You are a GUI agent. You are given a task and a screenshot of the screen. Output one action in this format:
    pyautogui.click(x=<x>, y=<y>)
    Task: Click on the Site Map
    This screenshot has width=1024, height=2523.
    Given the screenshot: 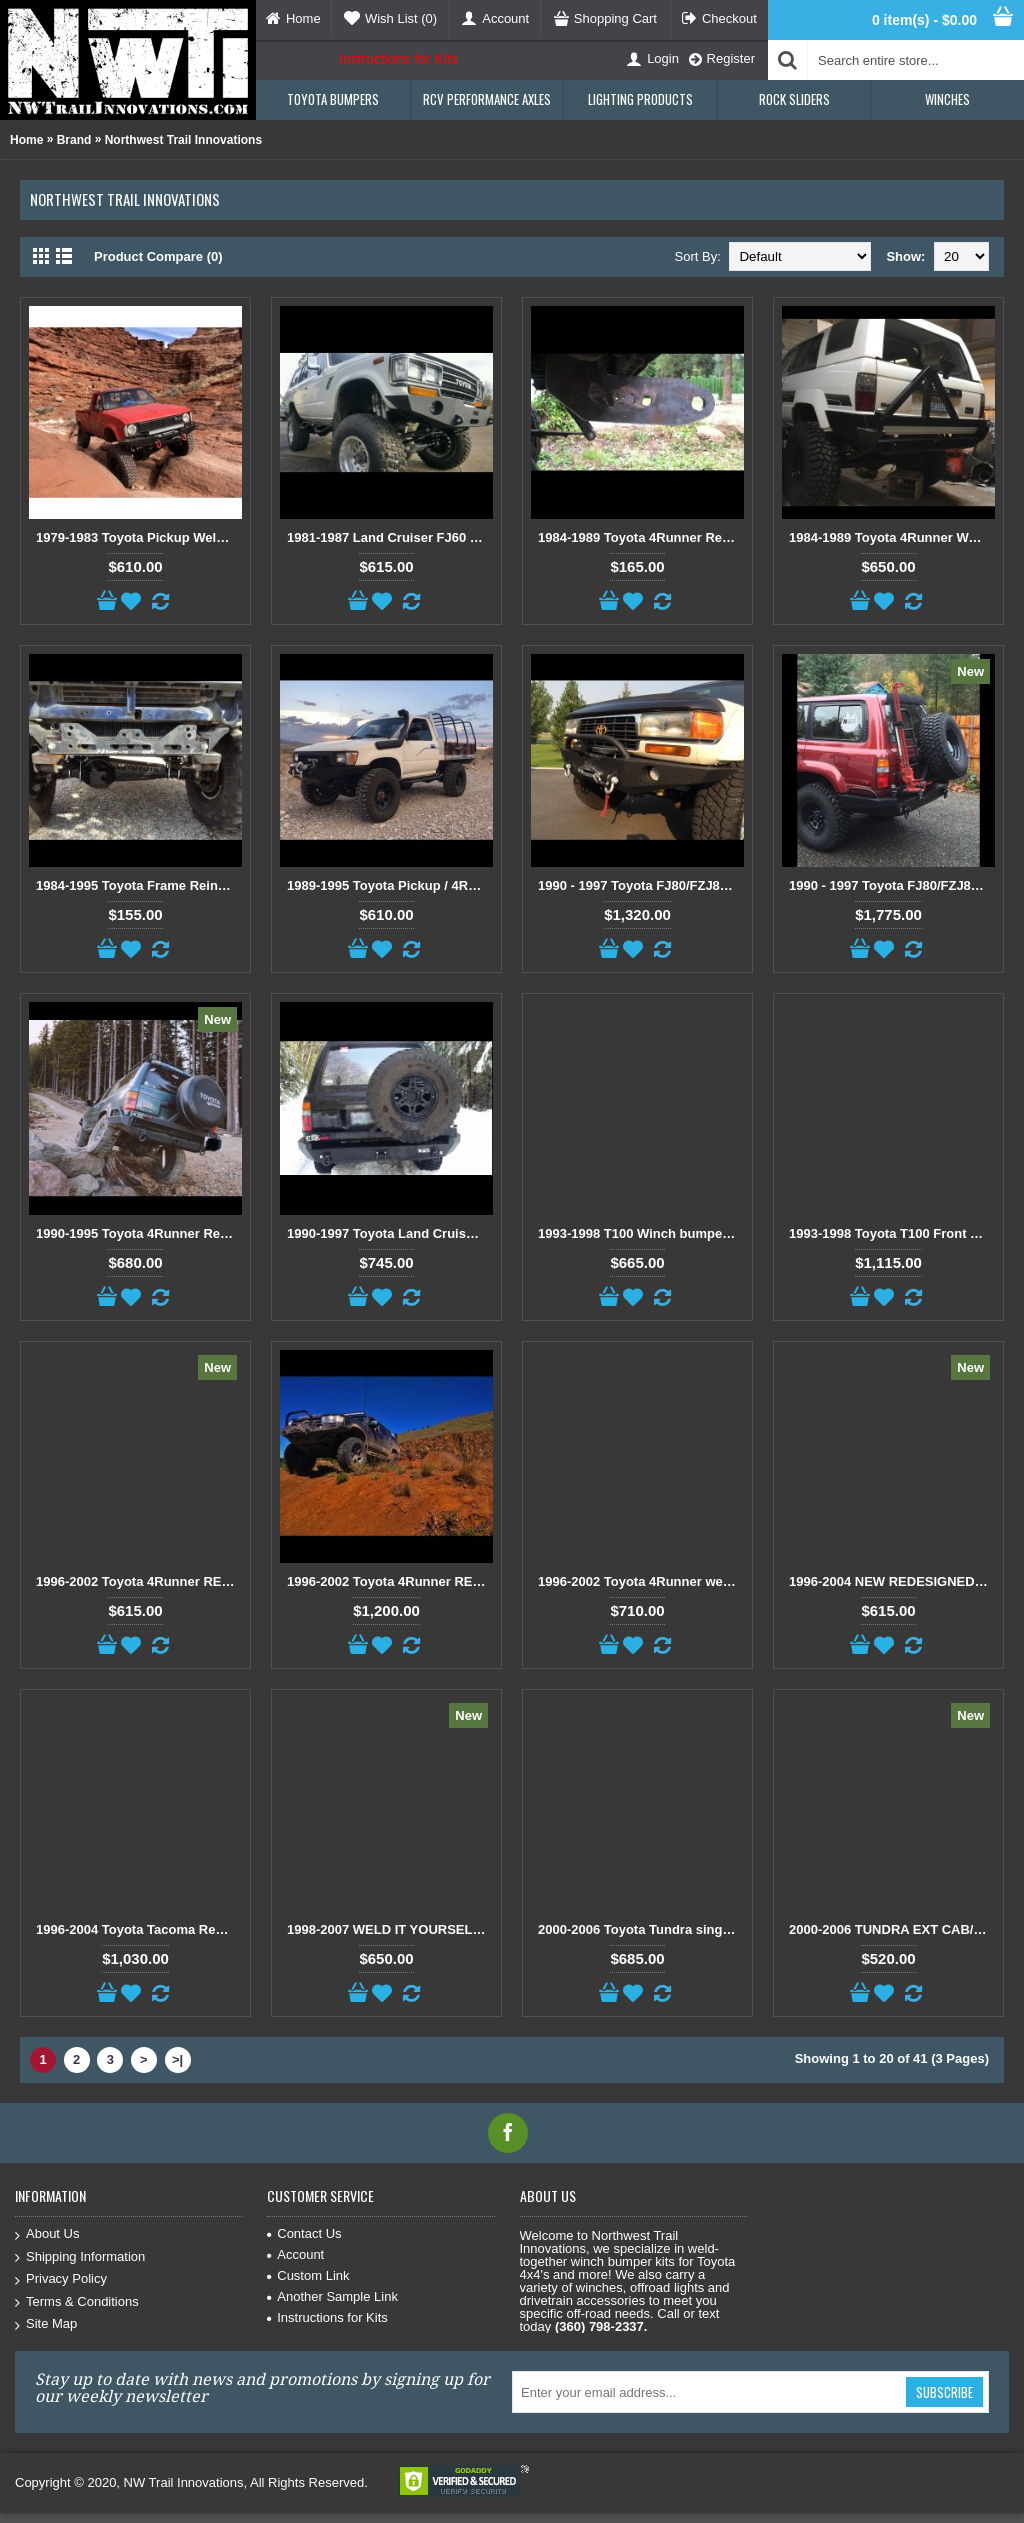 What is the action you would take?
    pyautogui.click(x=46, y=2324)
    